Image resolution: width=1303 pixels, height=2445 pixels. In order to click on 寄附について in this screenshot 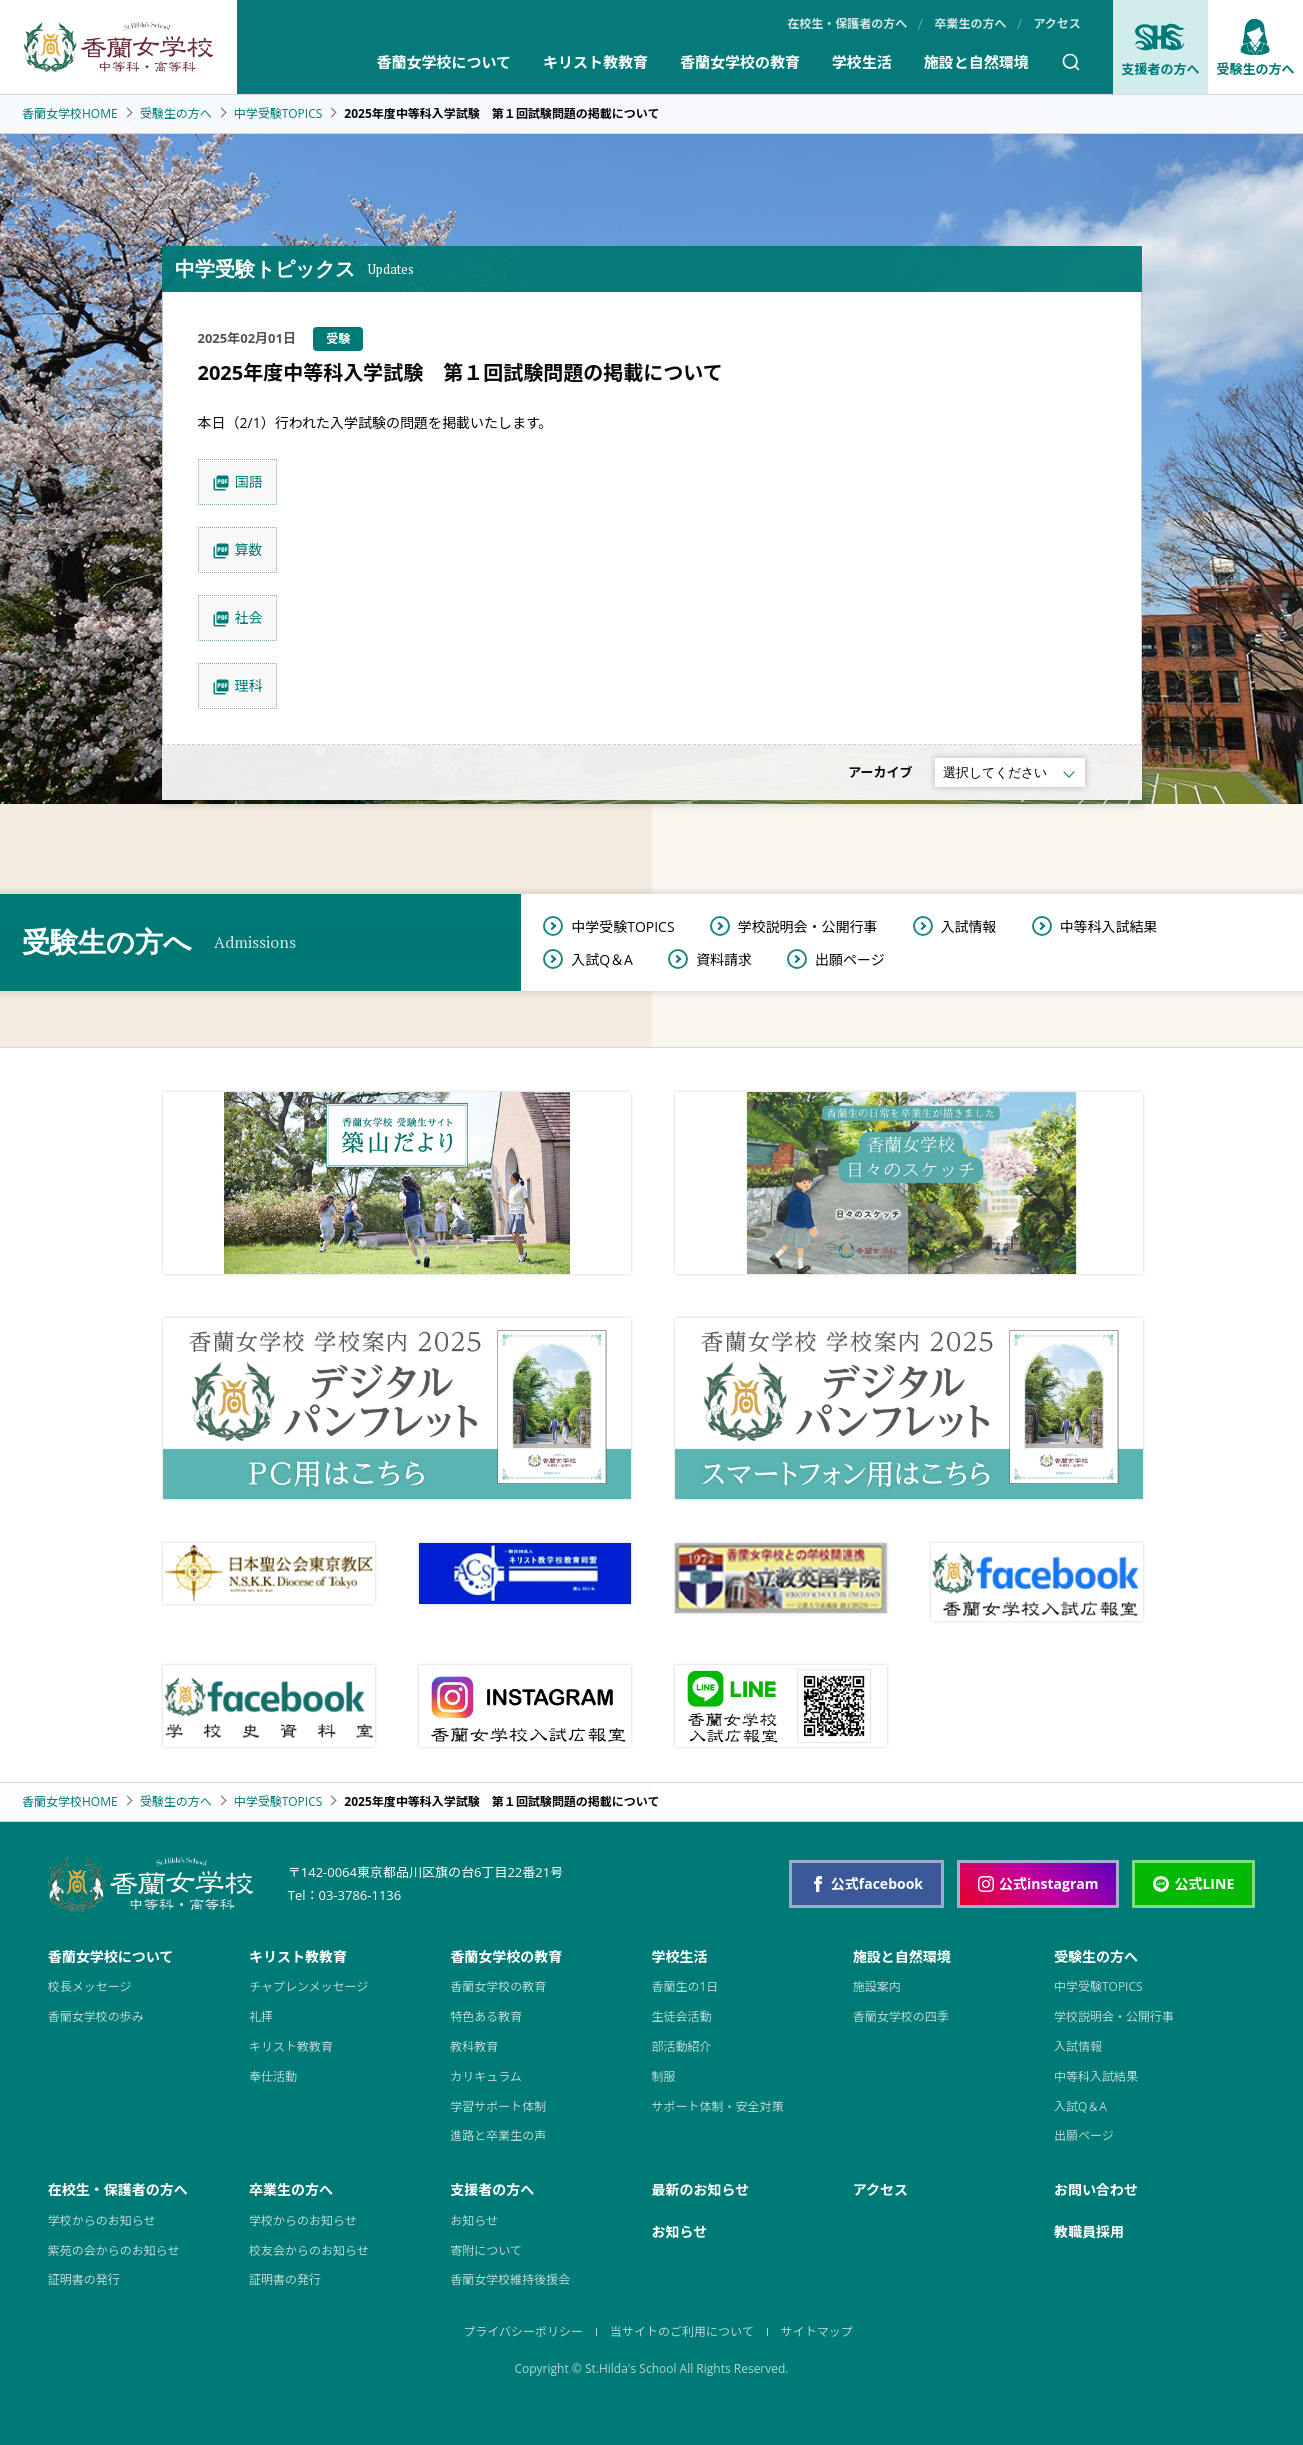, I will do `click(486, 2250)`.